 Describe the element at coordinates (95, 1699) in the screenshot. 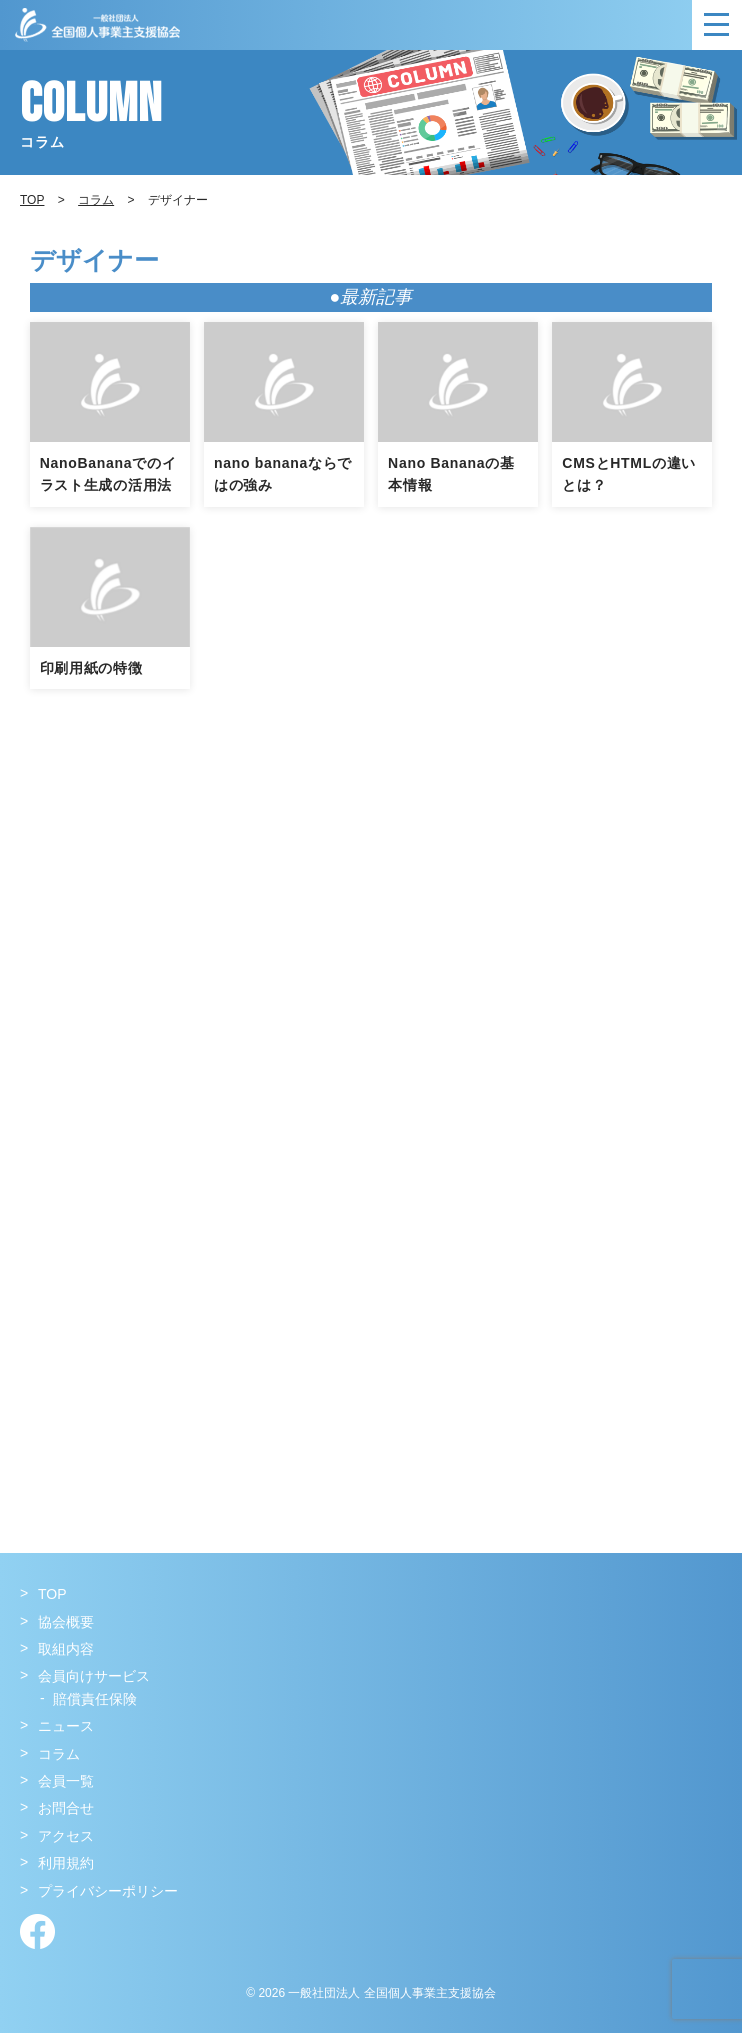

I see `賠償責任保険` at that location.